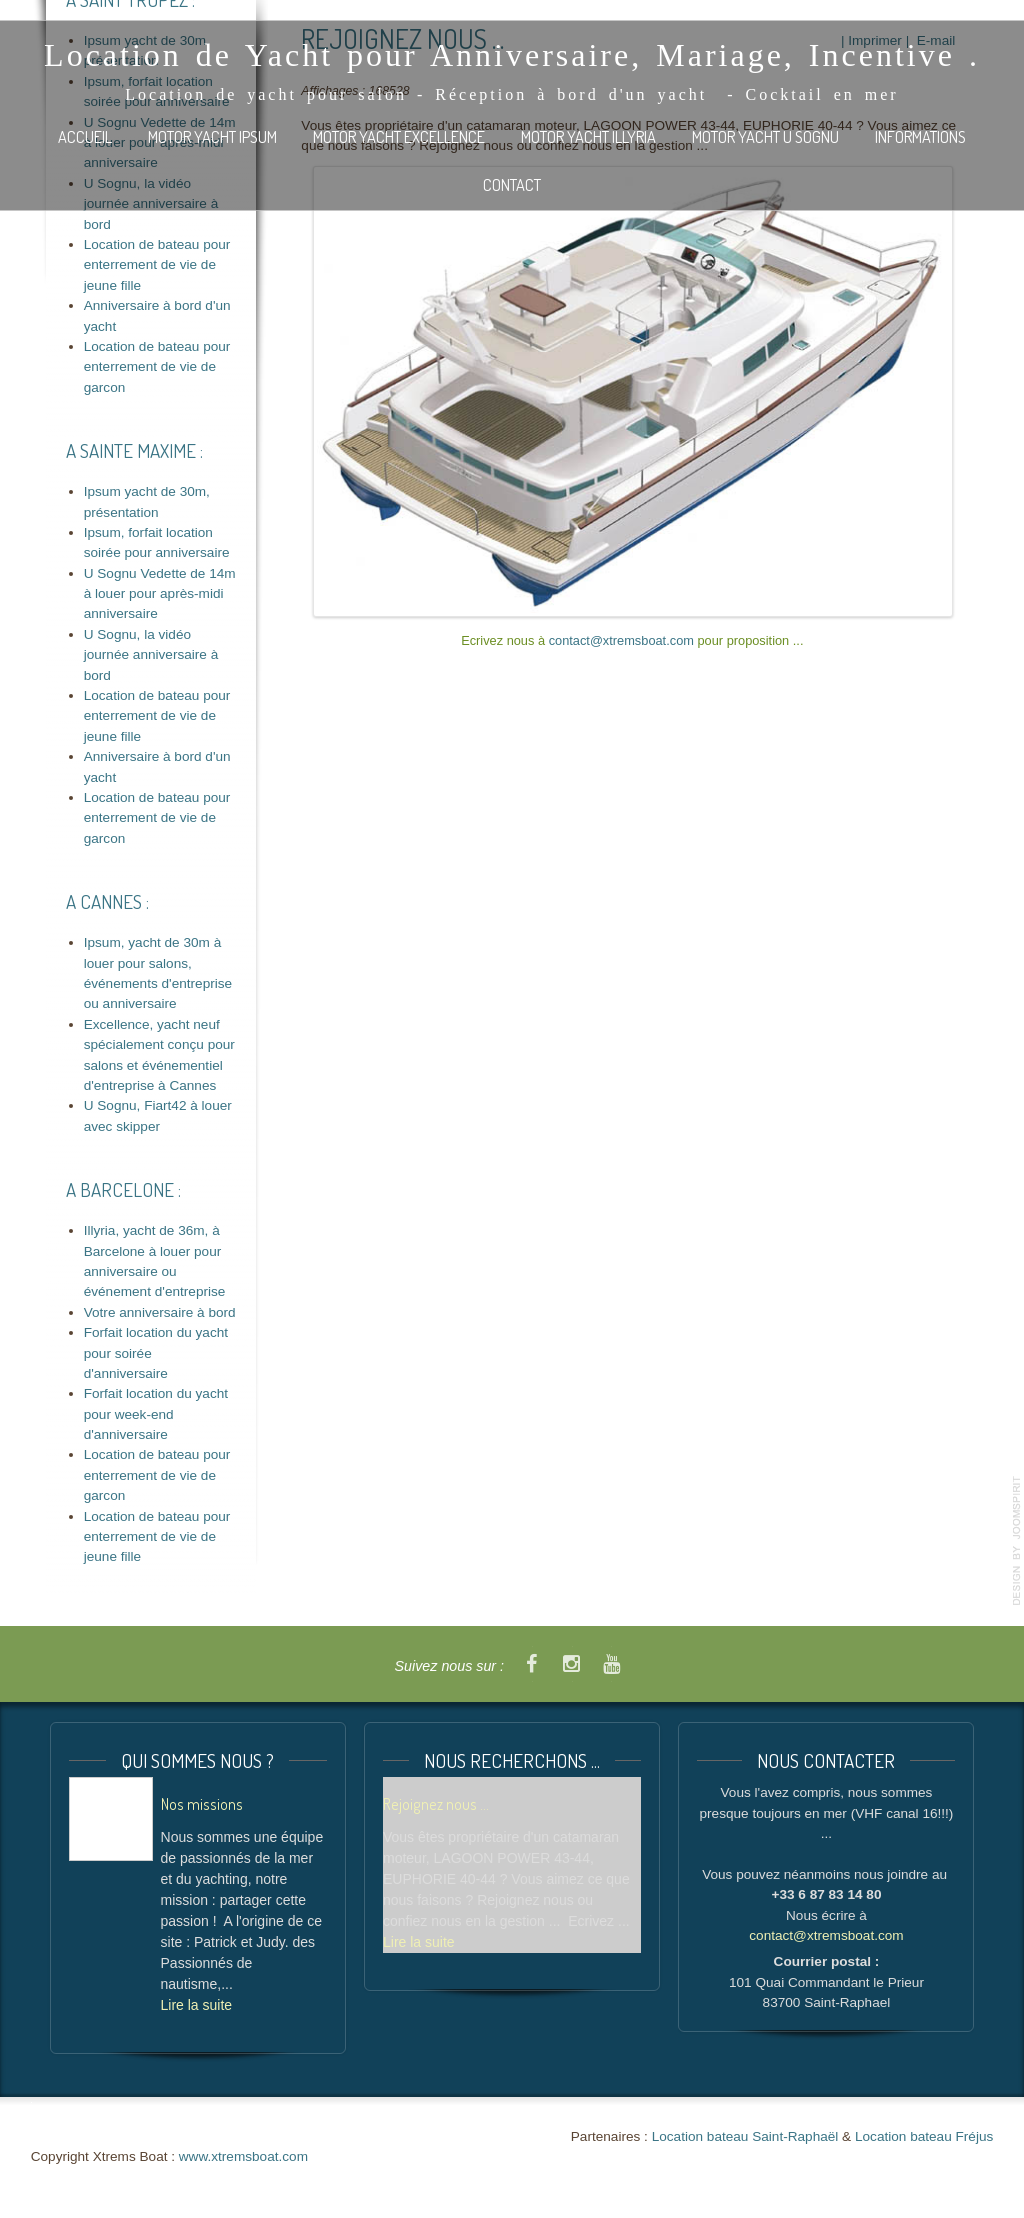 This screenshot has width=1024, height=2218. Describe the element at coordinates (399, 136) in the screenshot. I see `Motor Yacht EXCELLENCE` at that location.